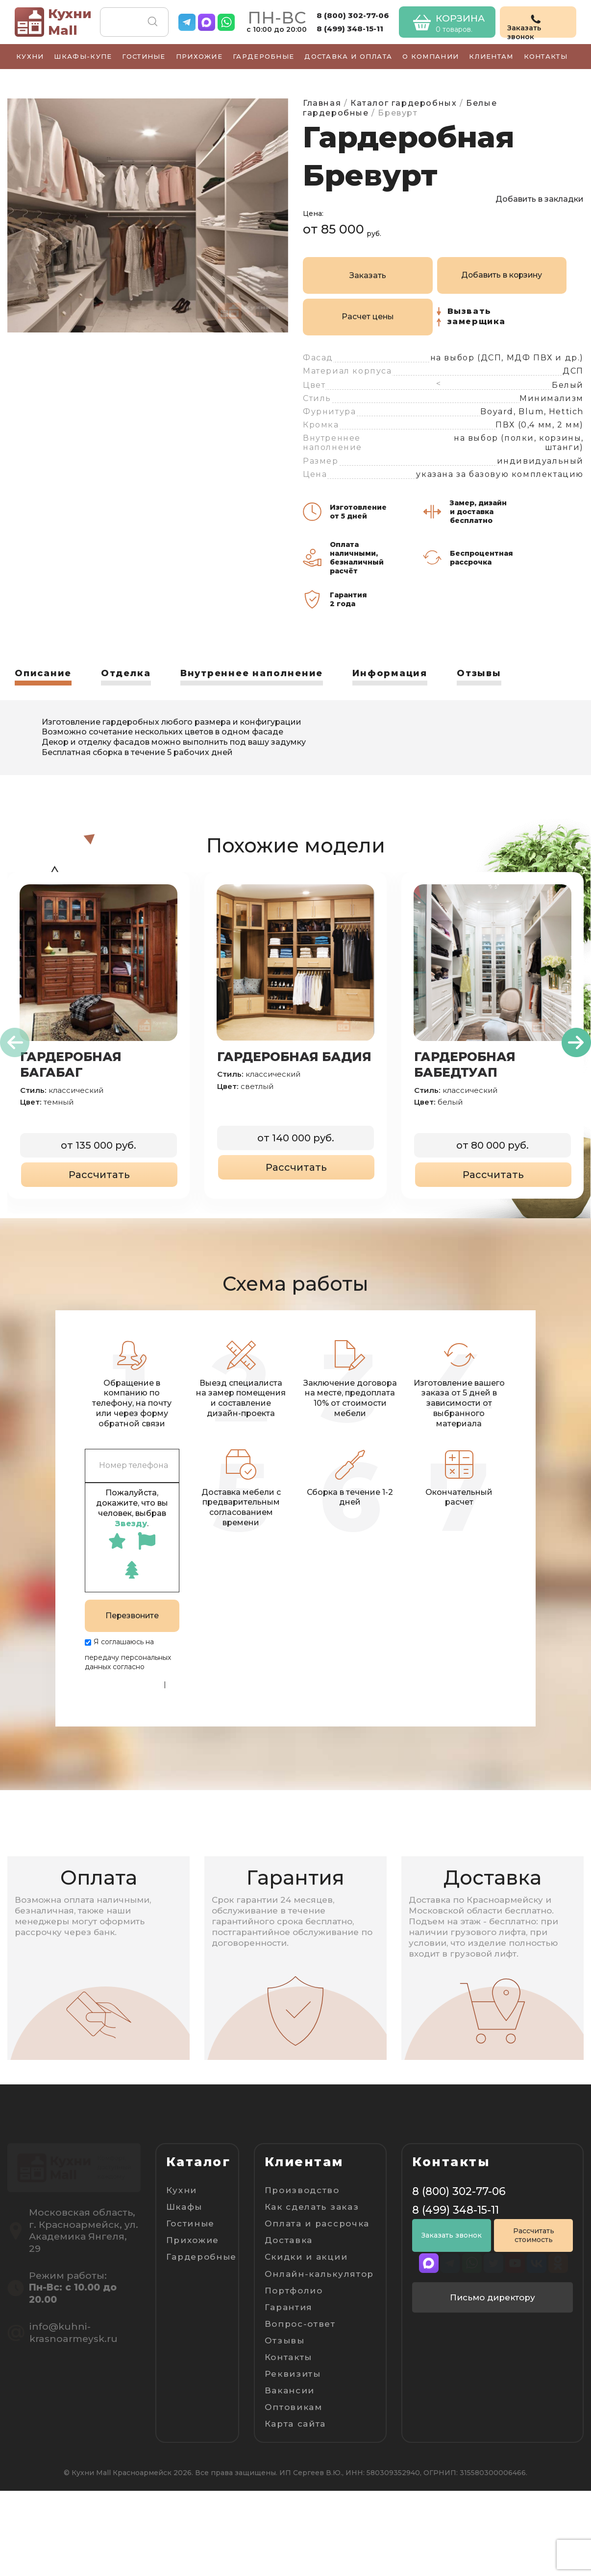  What do you see at coordinates (312, 2206) in the screenshot?
I see `Как сделать заказ` at bounding box center [312, 2206].